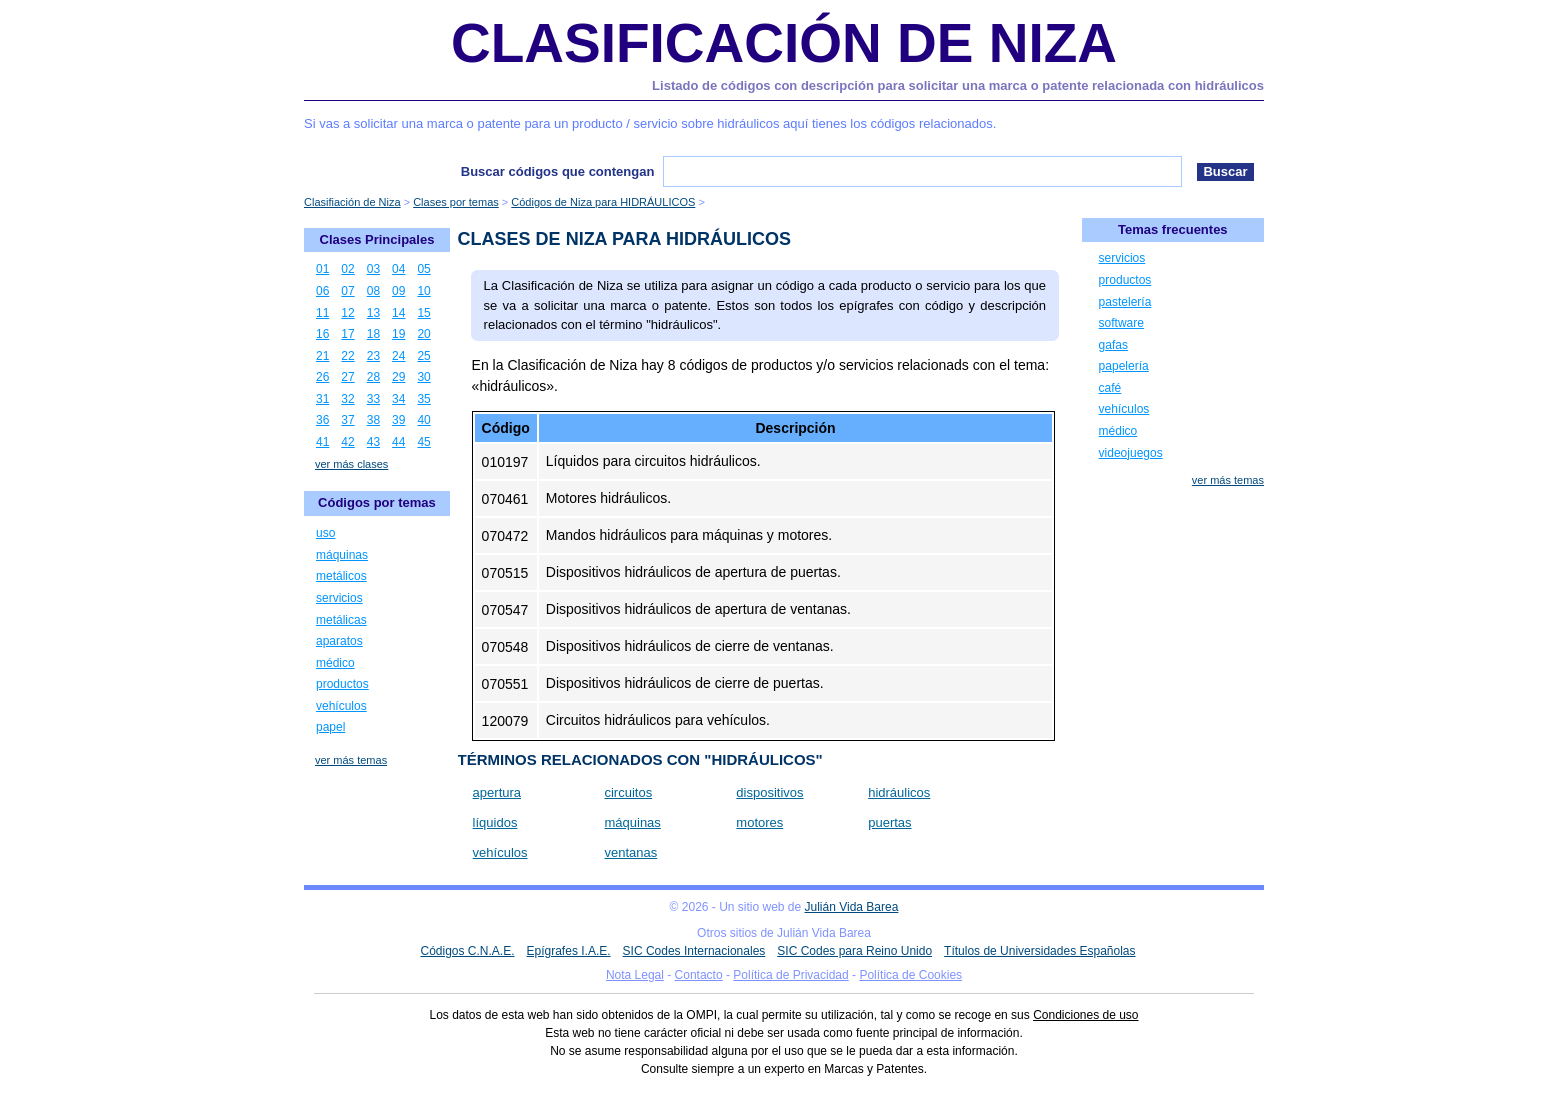 The width and height of the screenshot is (1568, 1093). I want to click on metálicas, so click(341, 620).